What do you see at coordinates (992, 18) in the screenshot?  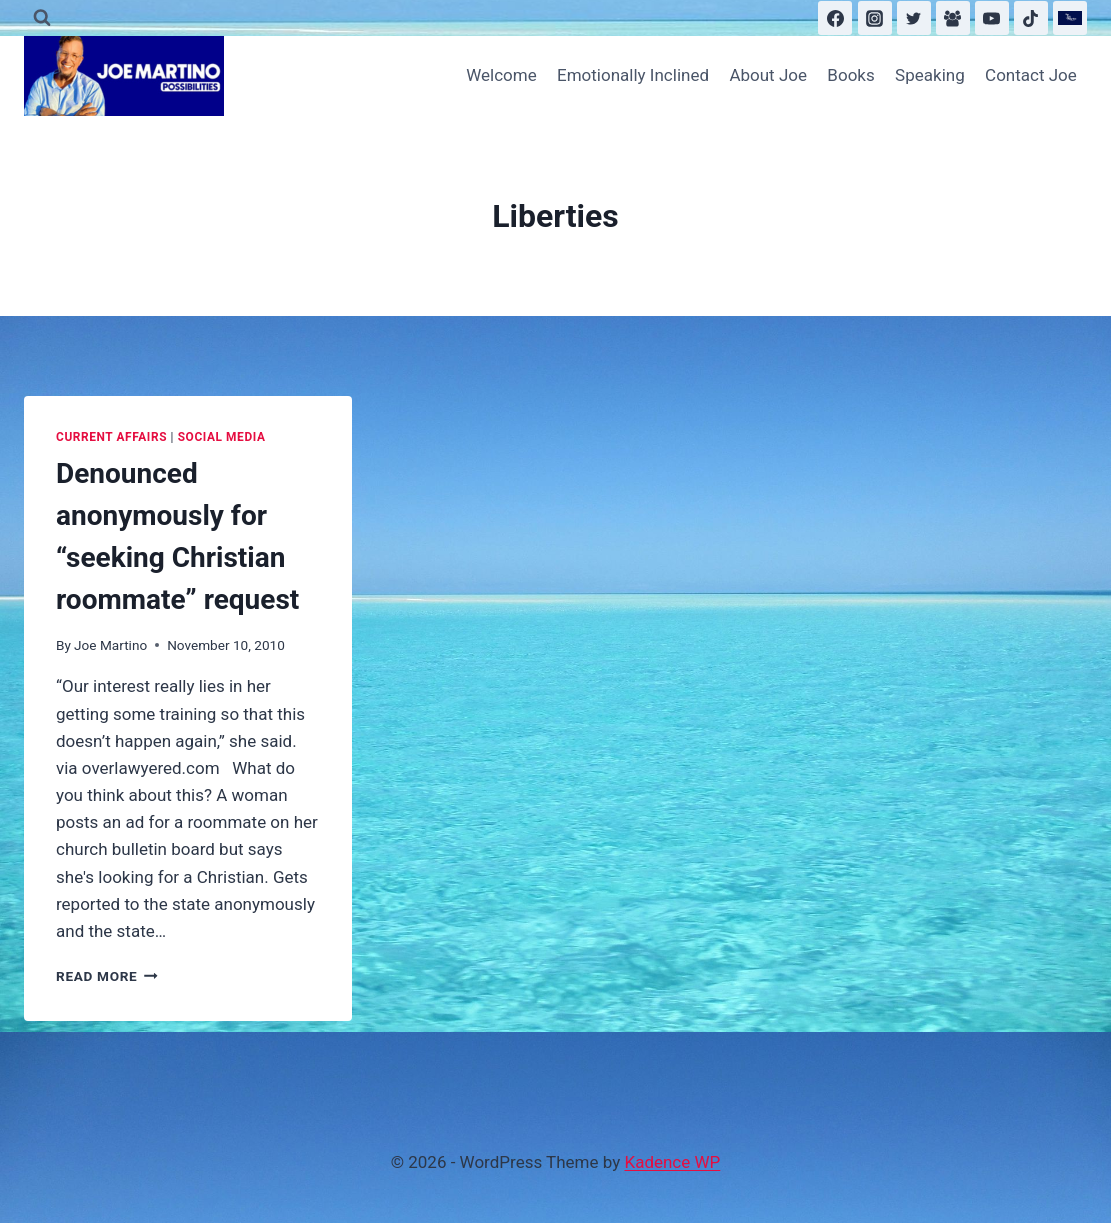 I see `[YouTube]` at bounding box center [992, 18].